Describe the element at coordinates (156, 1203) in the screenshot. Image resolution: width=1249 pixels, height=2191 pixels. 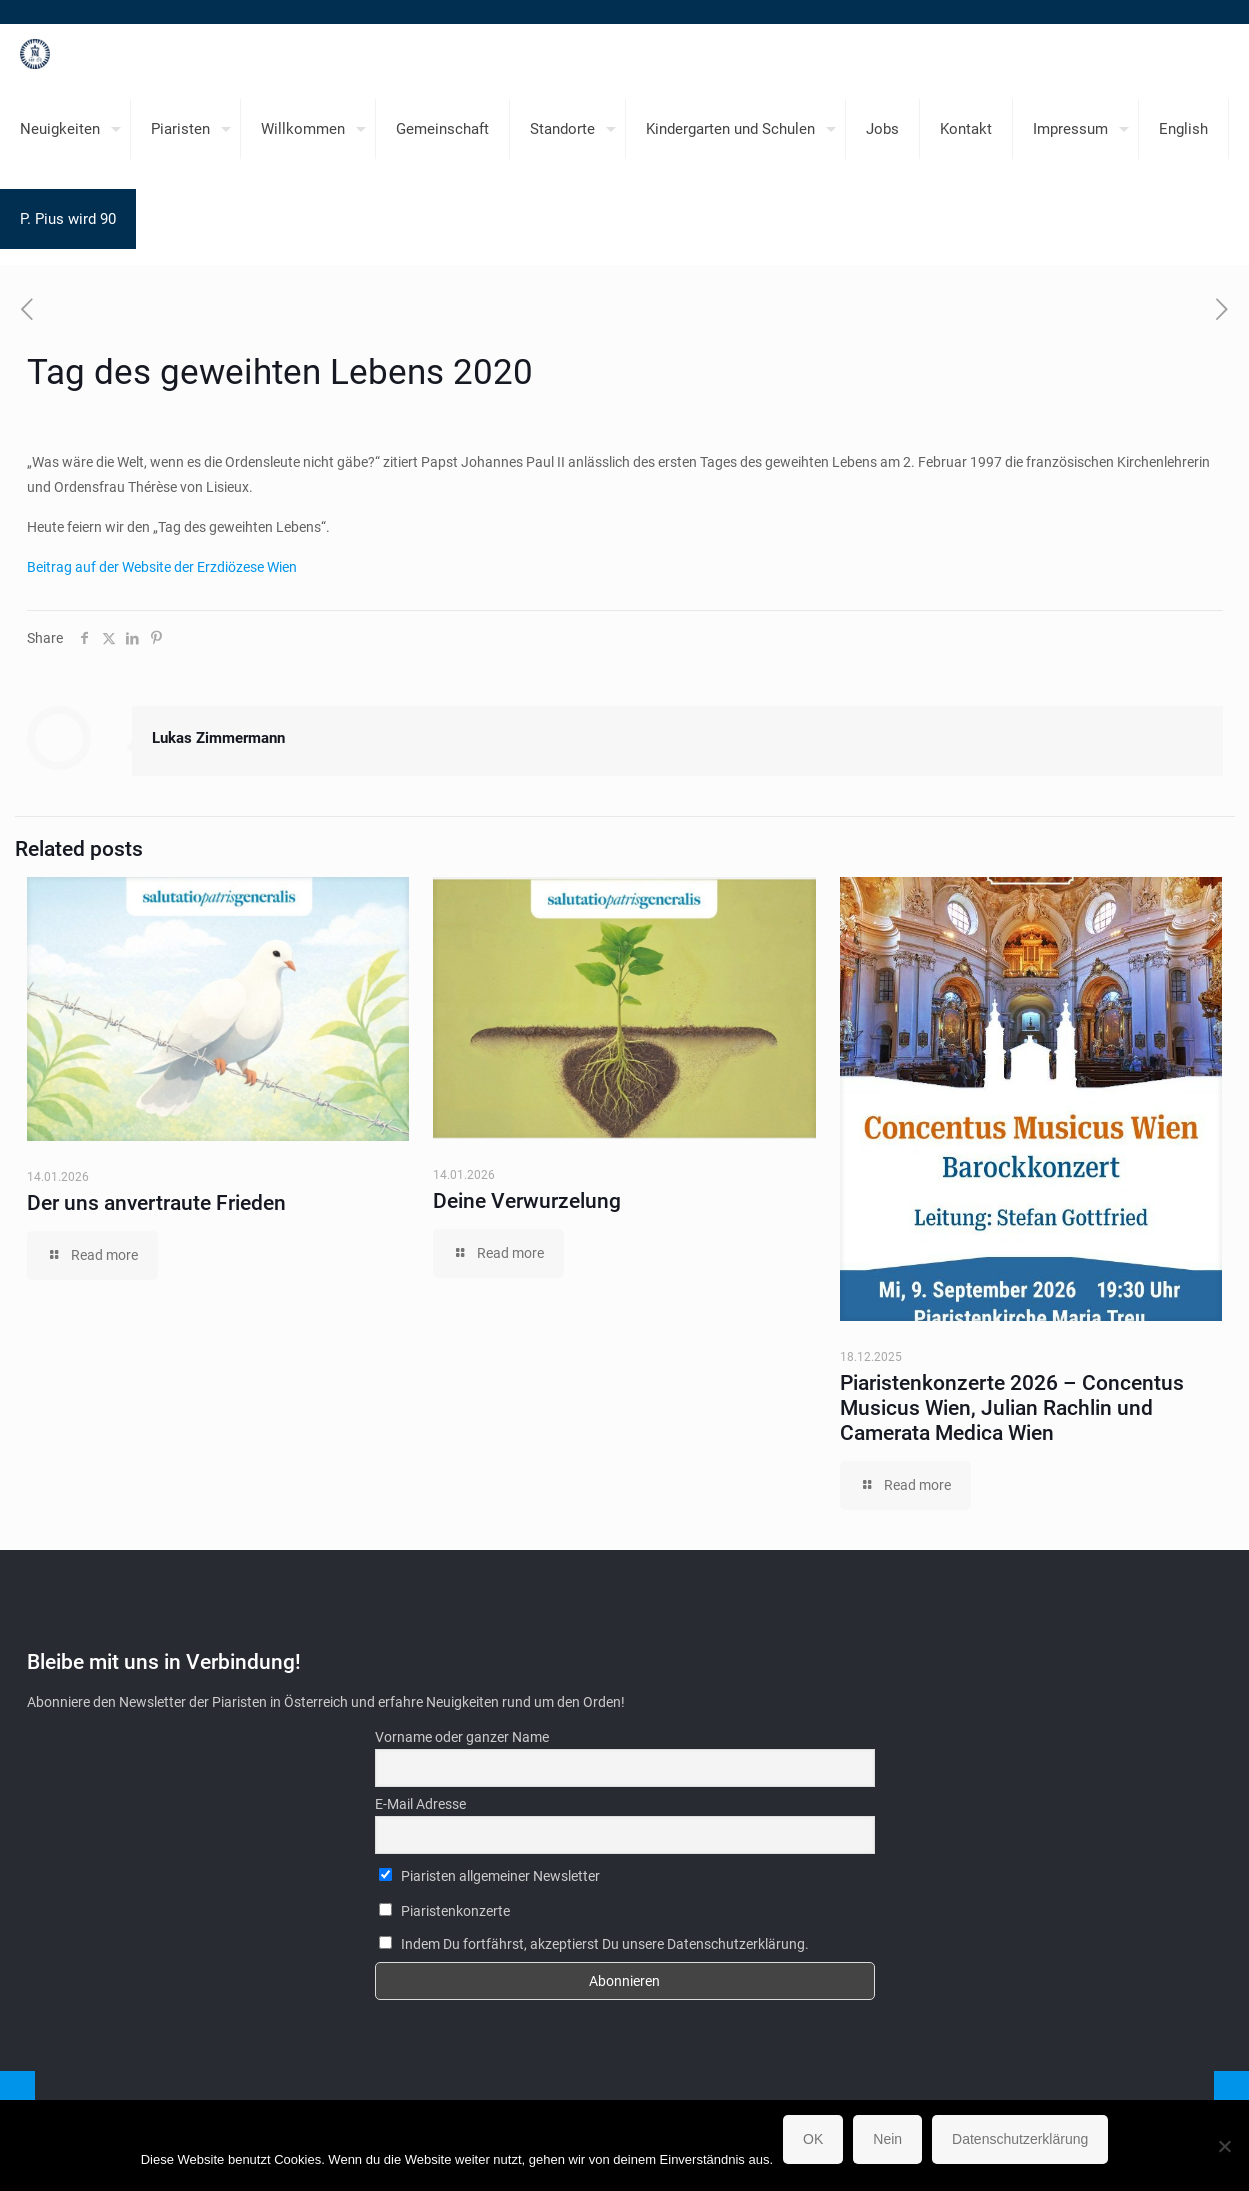
I see `Der uns anvertraute Frieden` at that location.